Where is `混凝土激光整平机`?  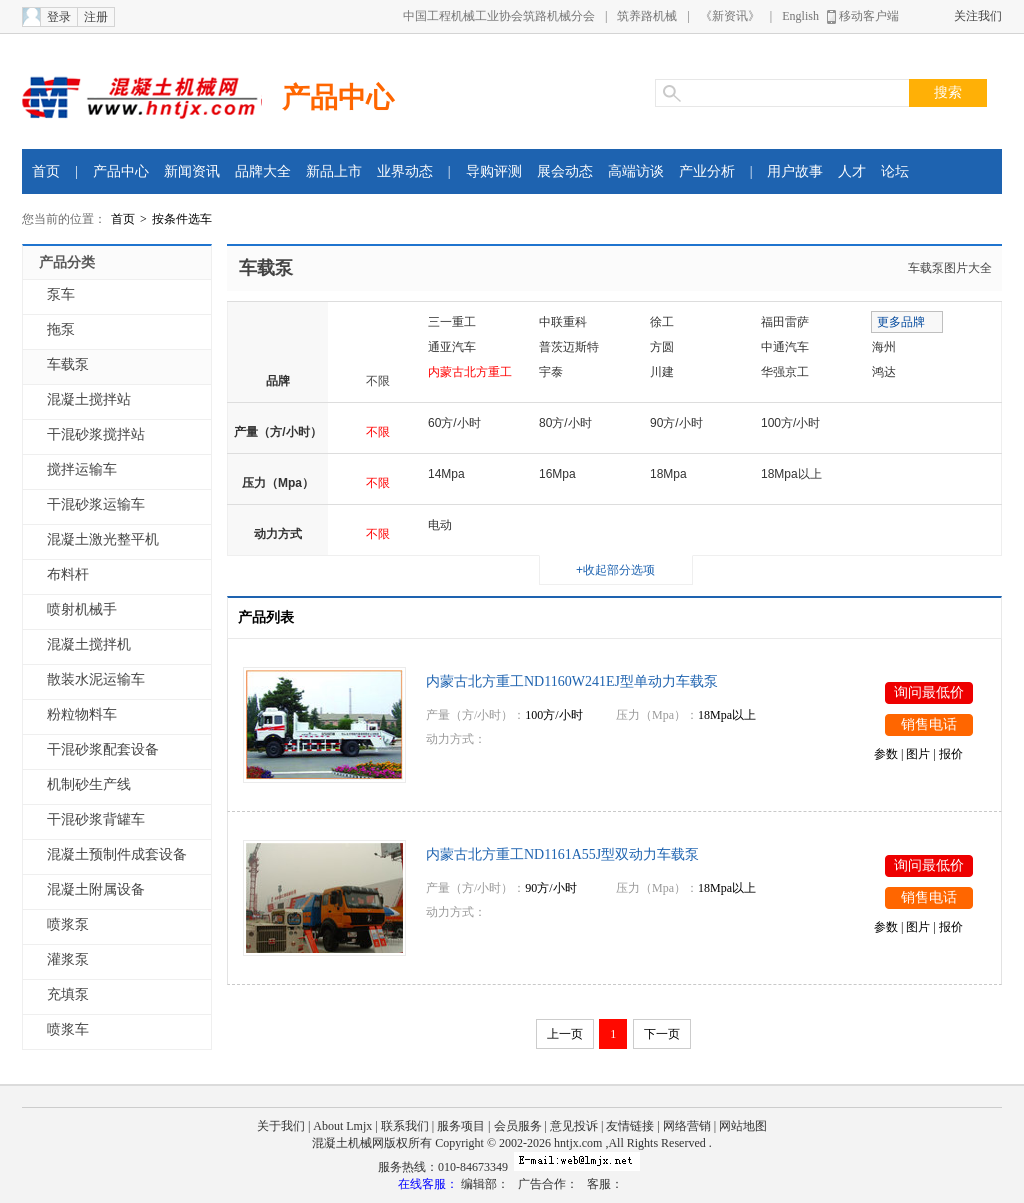
混凝土激光整平机 is located at coordinates (103, 539).